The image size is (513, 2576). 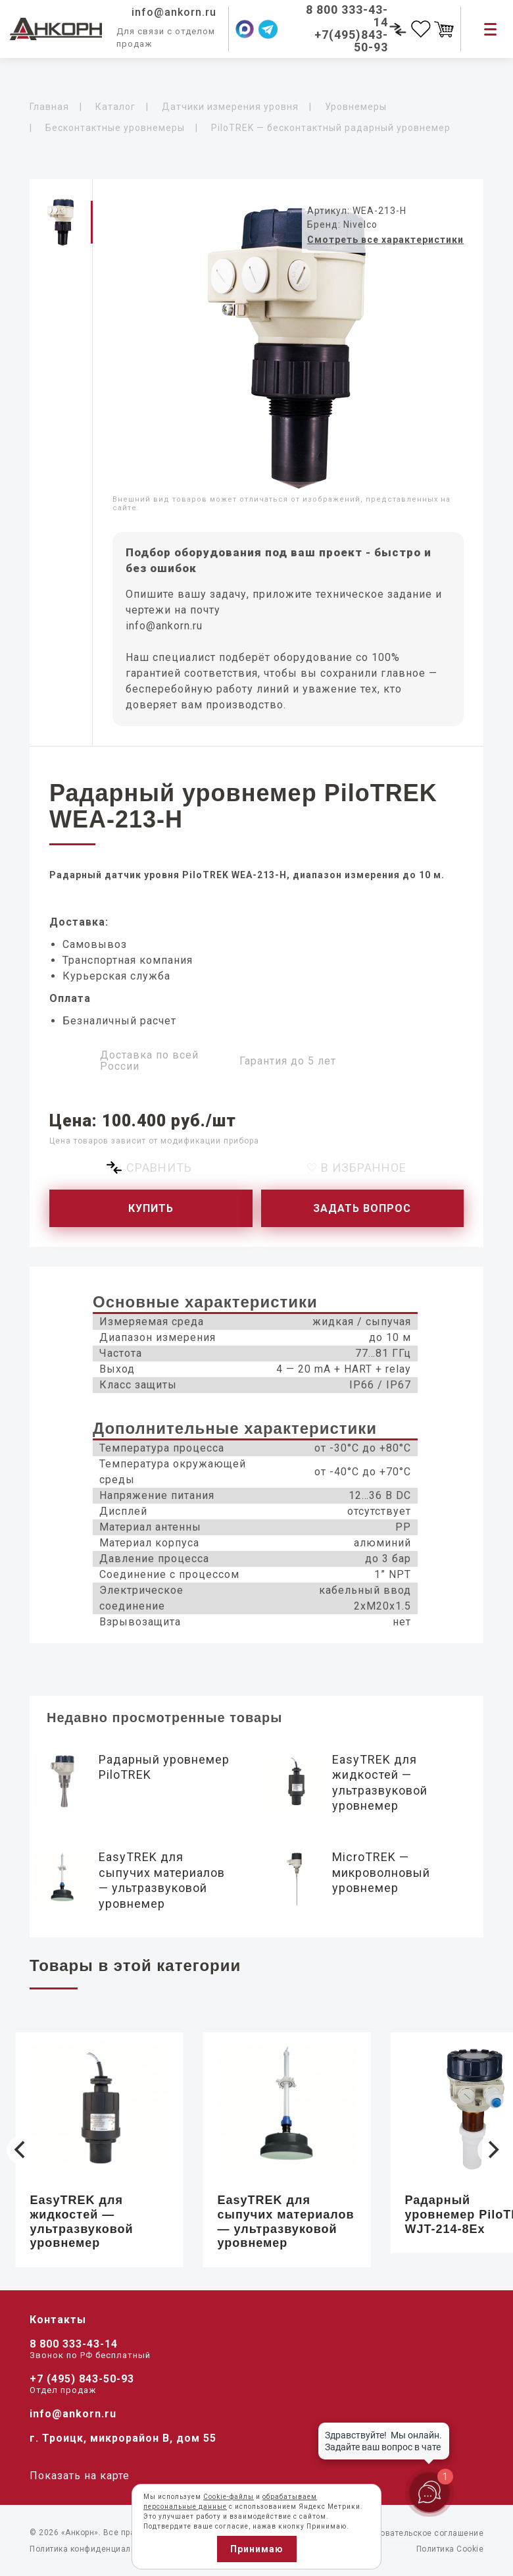 I want to click on ♡ В избранное, so click(x=356, y=1167).